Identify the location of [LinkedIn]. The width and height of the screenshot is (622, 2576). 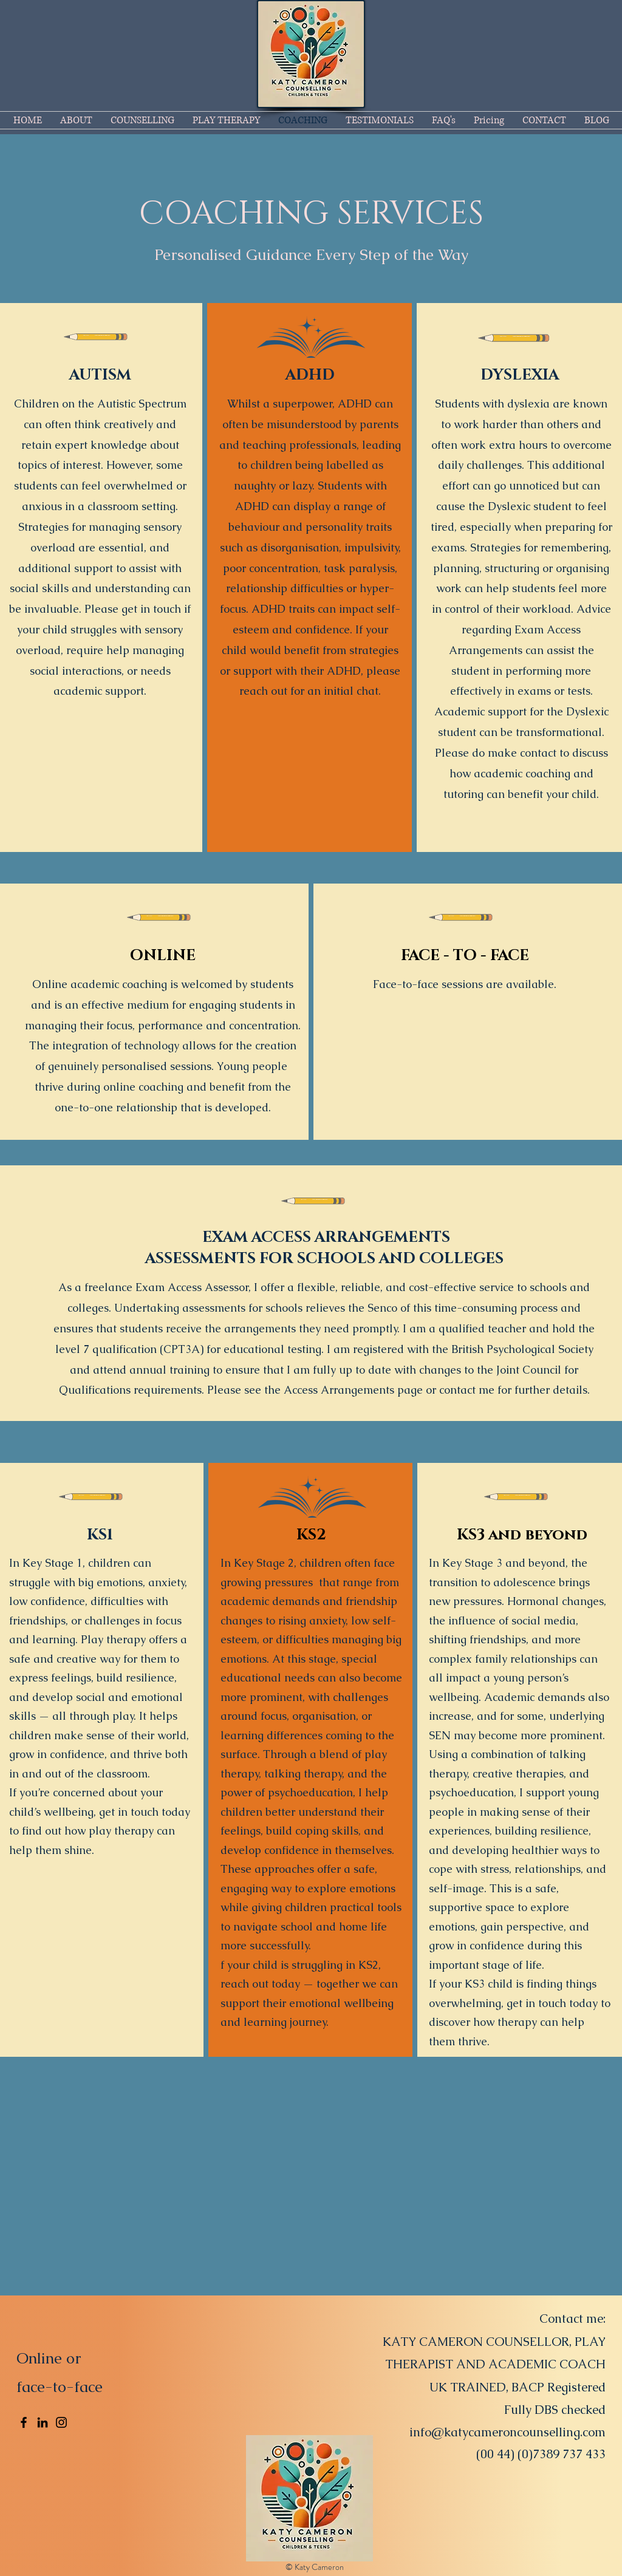
(42, 2422).